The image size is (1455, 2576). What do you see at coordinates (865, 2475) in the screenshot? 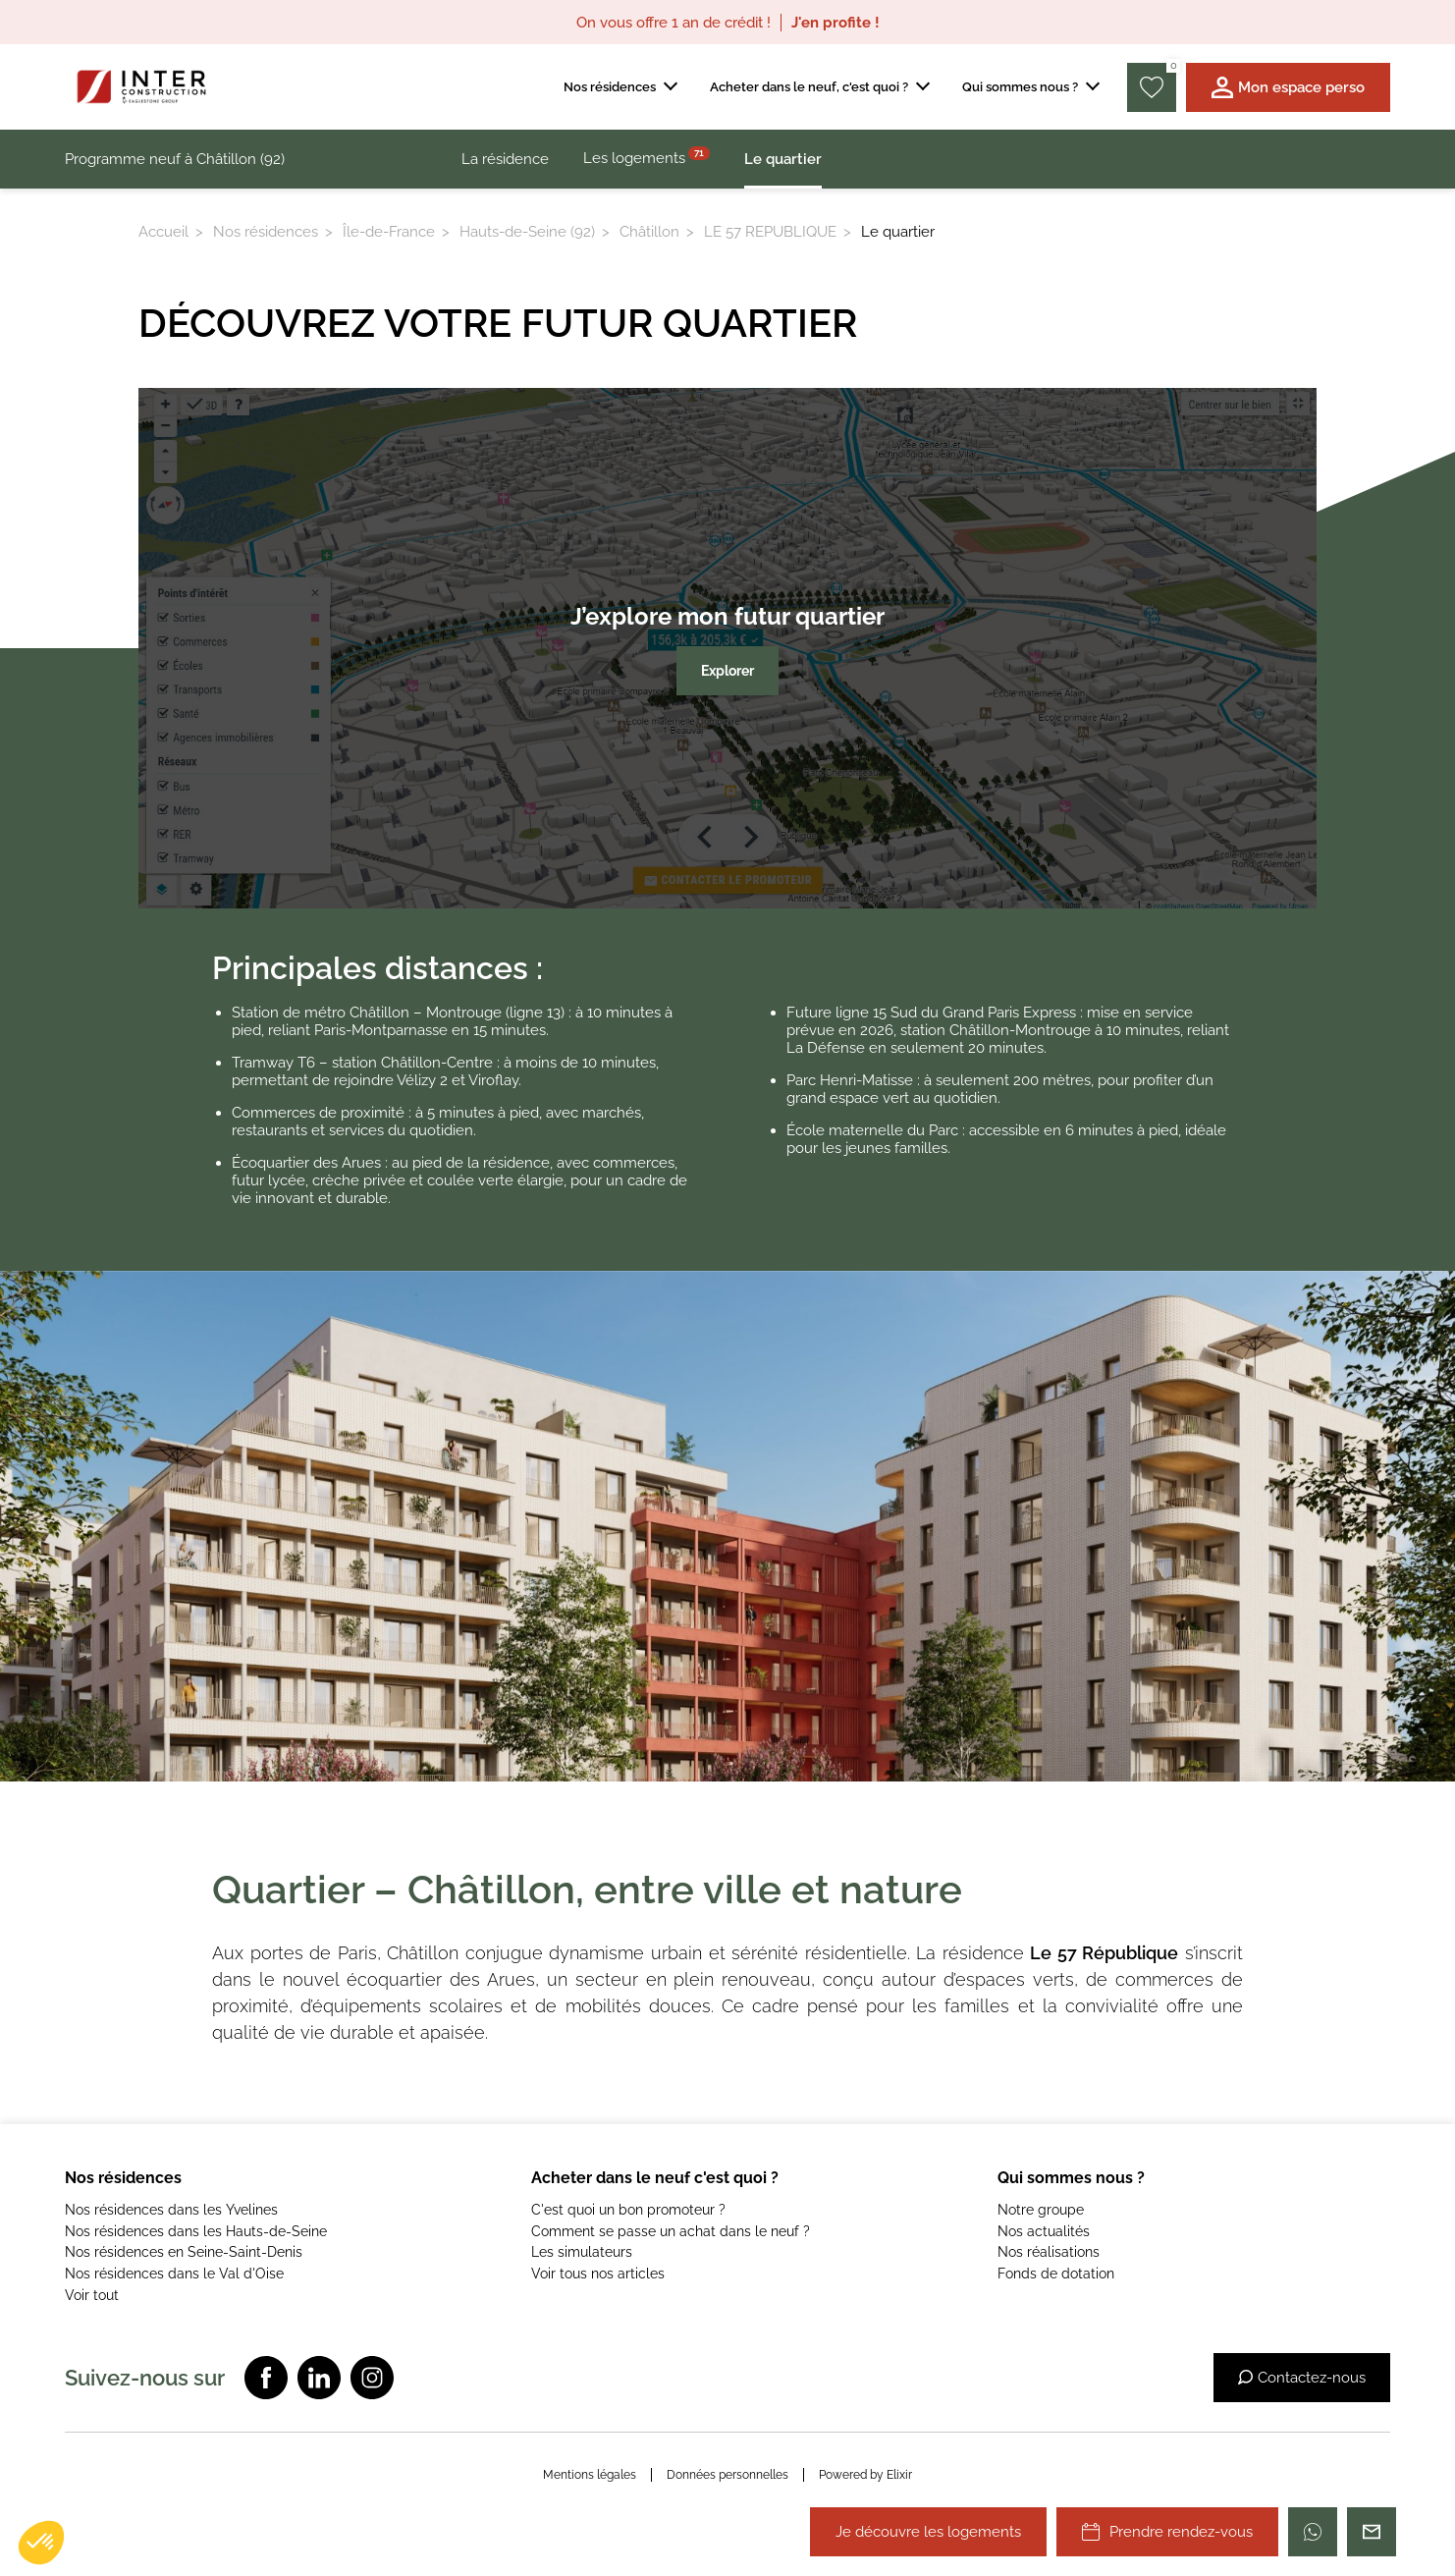
I see `Powered by Elixir` at bounding box center [865, 2475].